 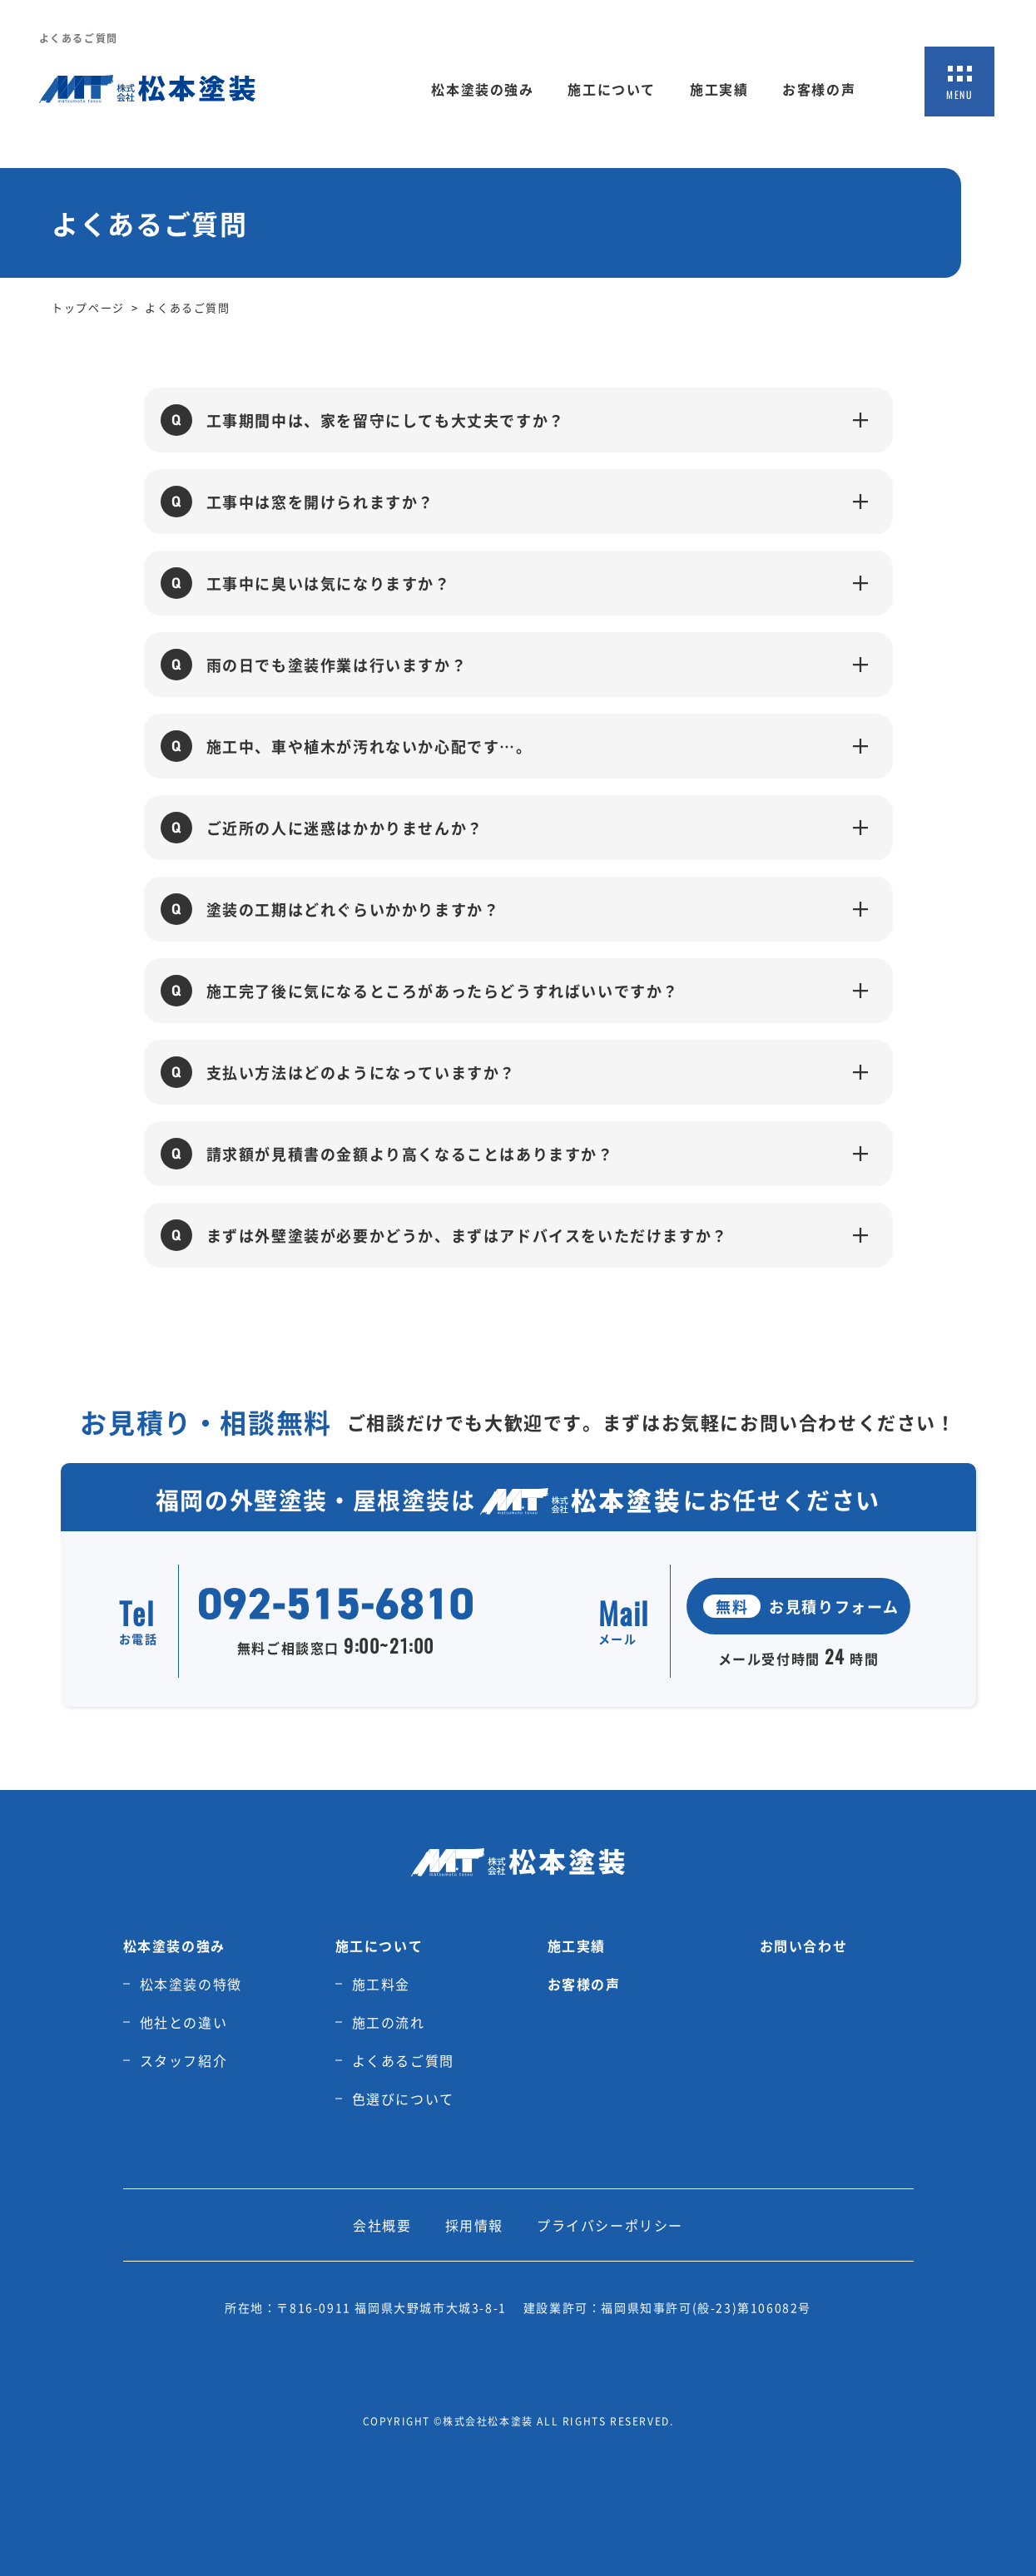 What do you see at coordinates (719, 89) in the screenshot?
I see `施工実績` at bounding box center [719, 89].